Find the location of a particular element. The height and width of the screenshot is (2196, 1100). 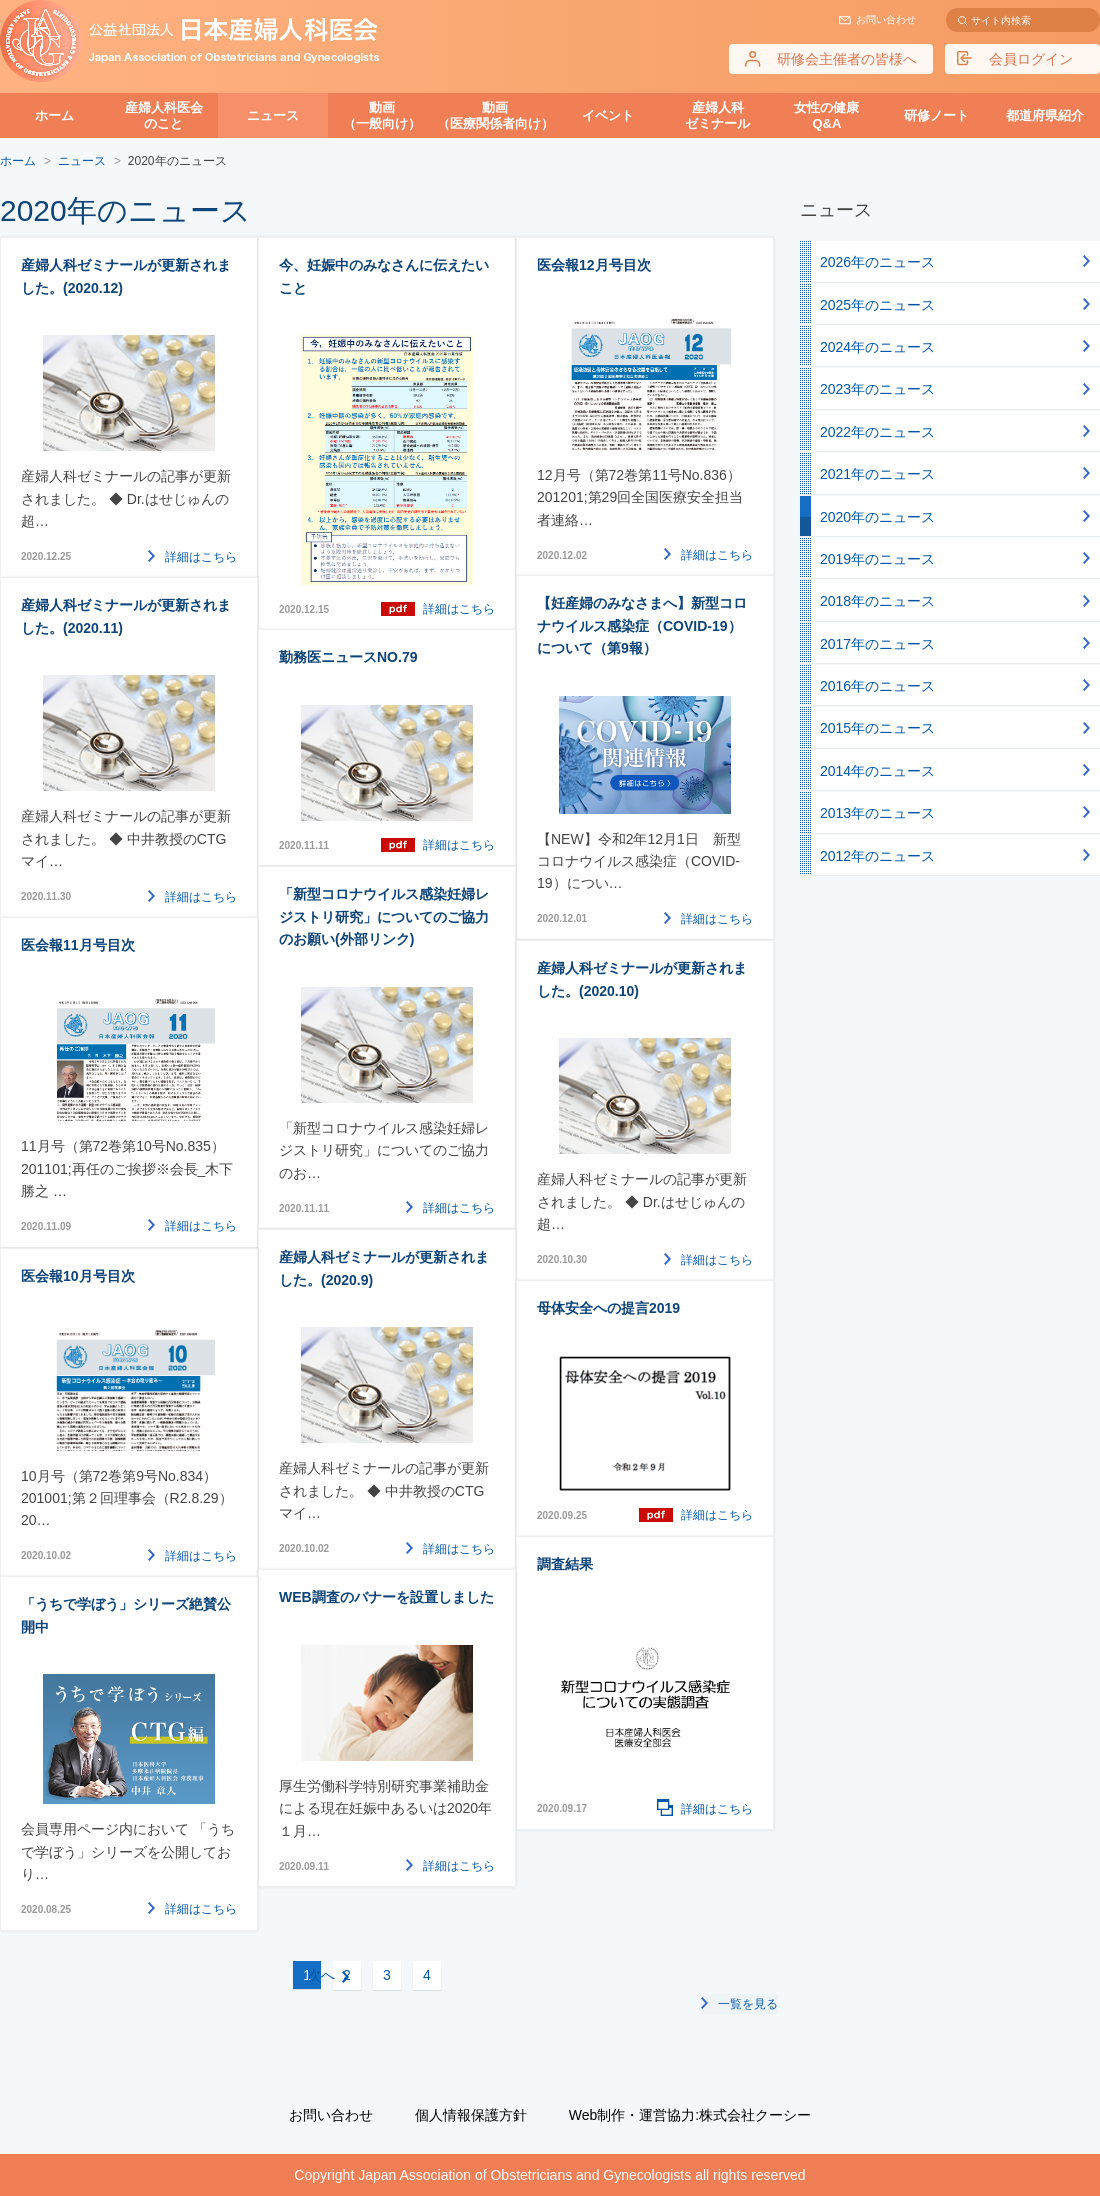

2022年のニュース is located at coordinates (877, 432).